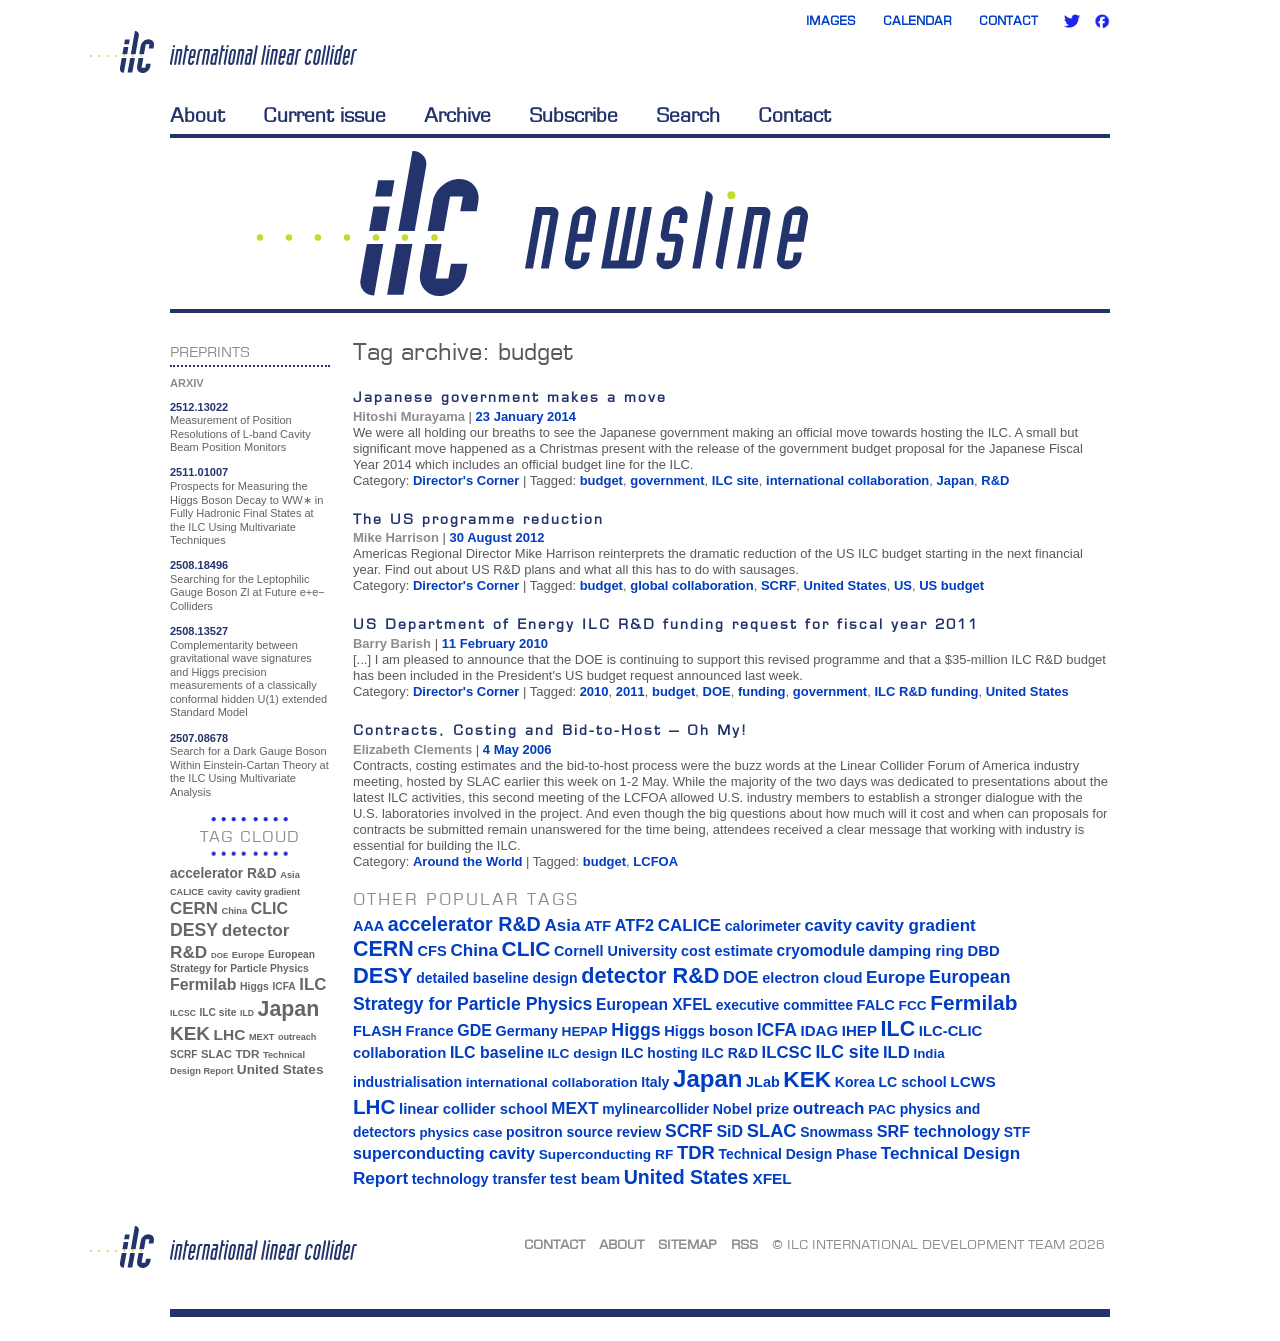 The image size is (1280, 1341). Describe the element at coordinates (474, 1030) in the screenshot. I see `GDE [GDE (24 items)]` at that location.